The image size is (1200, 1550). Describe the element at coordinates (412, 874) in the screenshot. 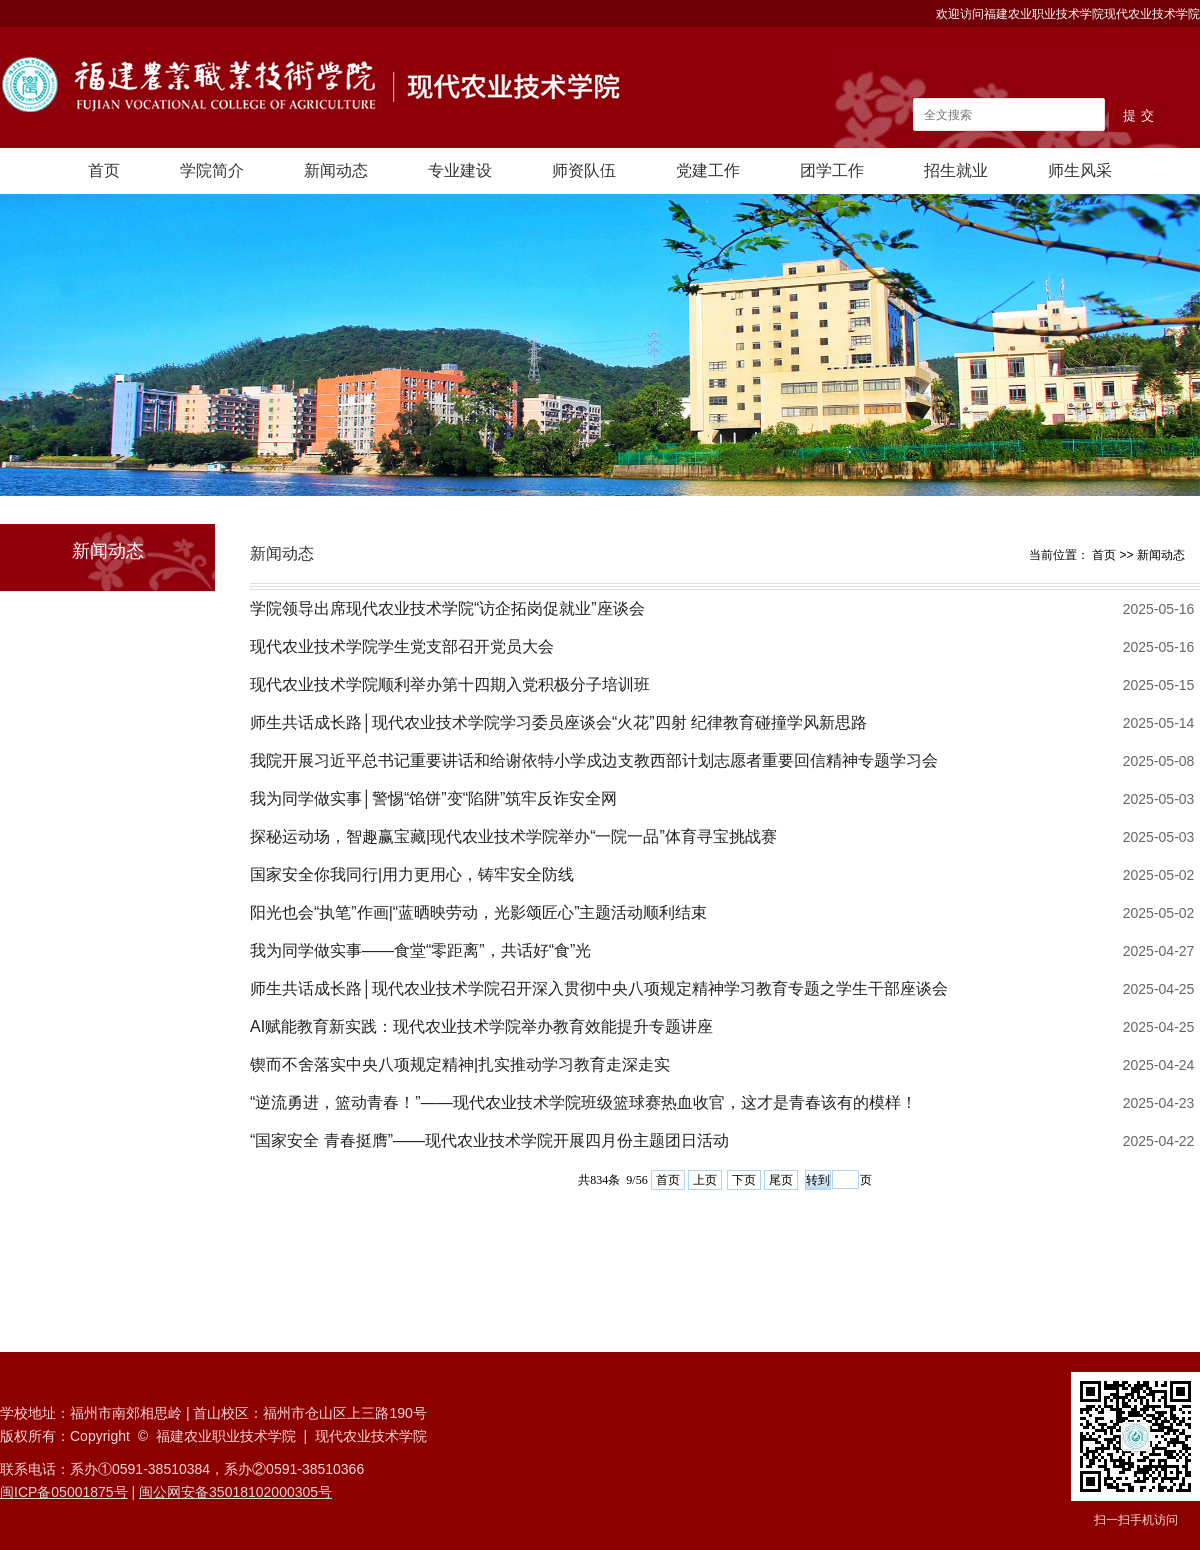

I see `国家安全你我同行|用力更用心，铸牢安全防线` at that location.